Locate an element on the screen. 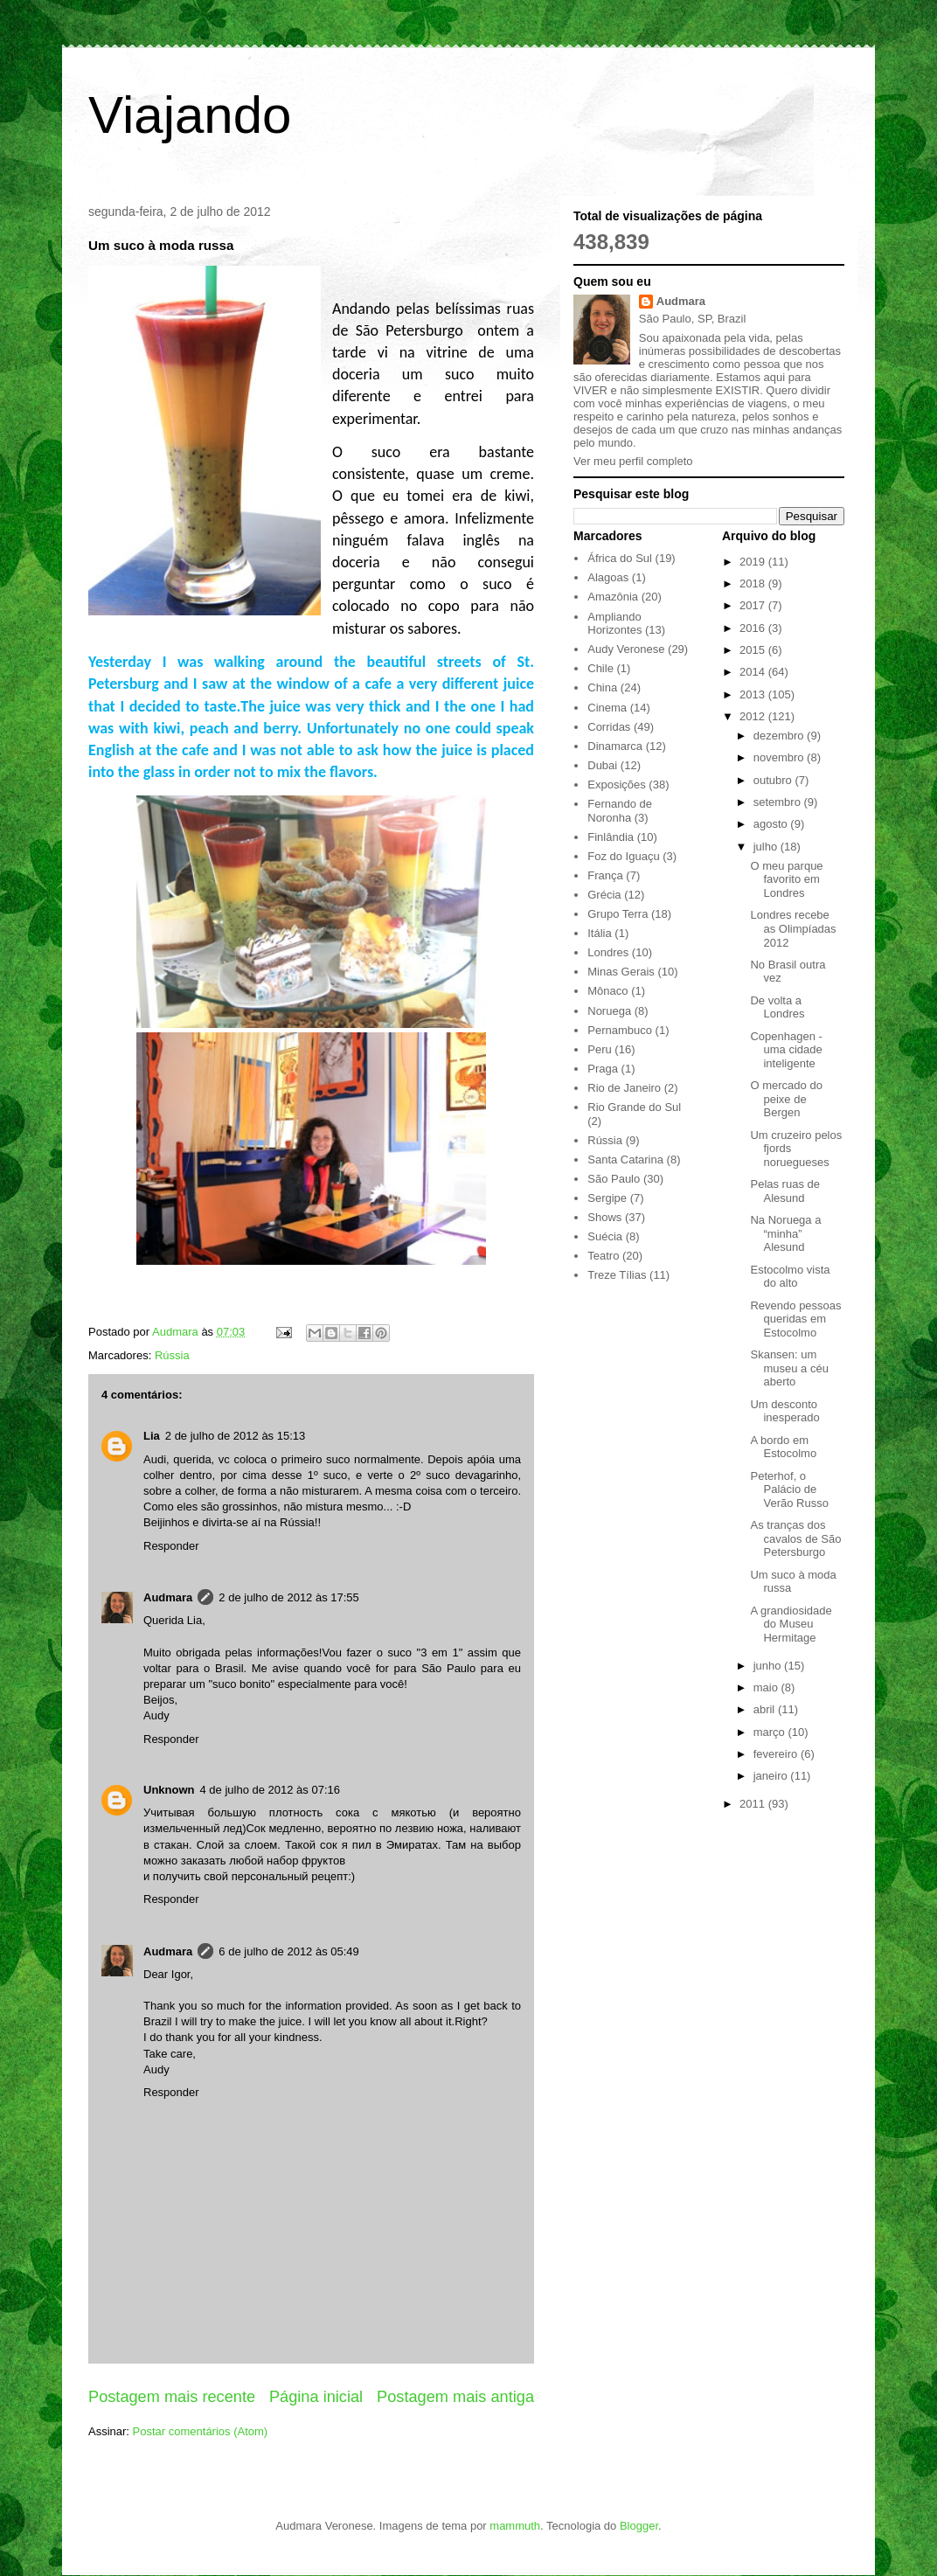  Corridas is located at coordinates (608, 726).